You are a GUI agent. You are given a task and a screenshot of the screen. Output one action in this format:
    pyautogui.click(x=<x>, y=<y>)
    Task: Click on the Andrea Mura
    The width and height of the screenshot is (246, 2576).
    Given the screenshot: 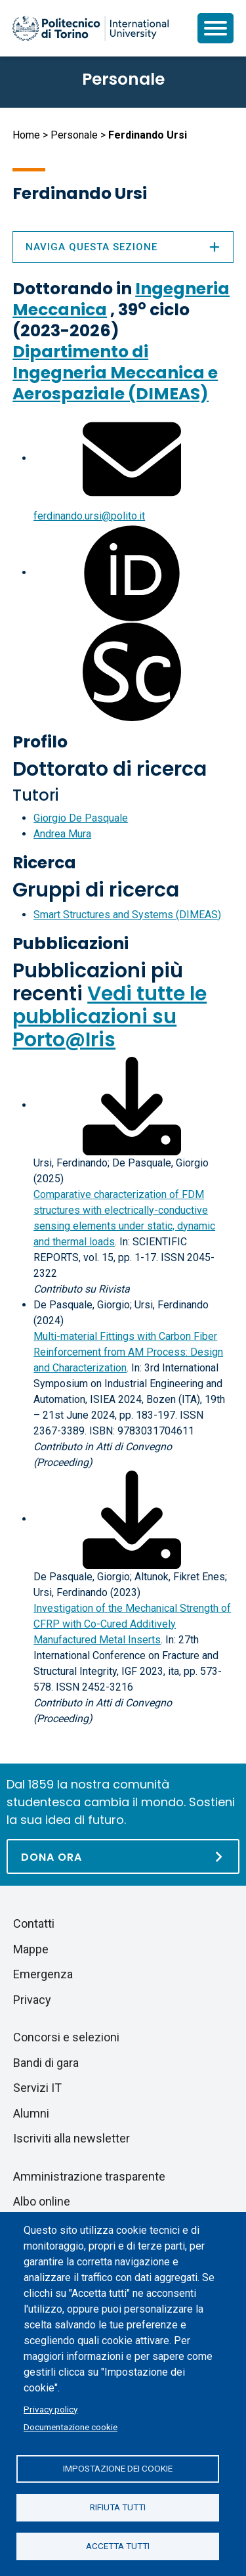 What is the action you would take?
    pyautogui.click(x=62, y=834)
    